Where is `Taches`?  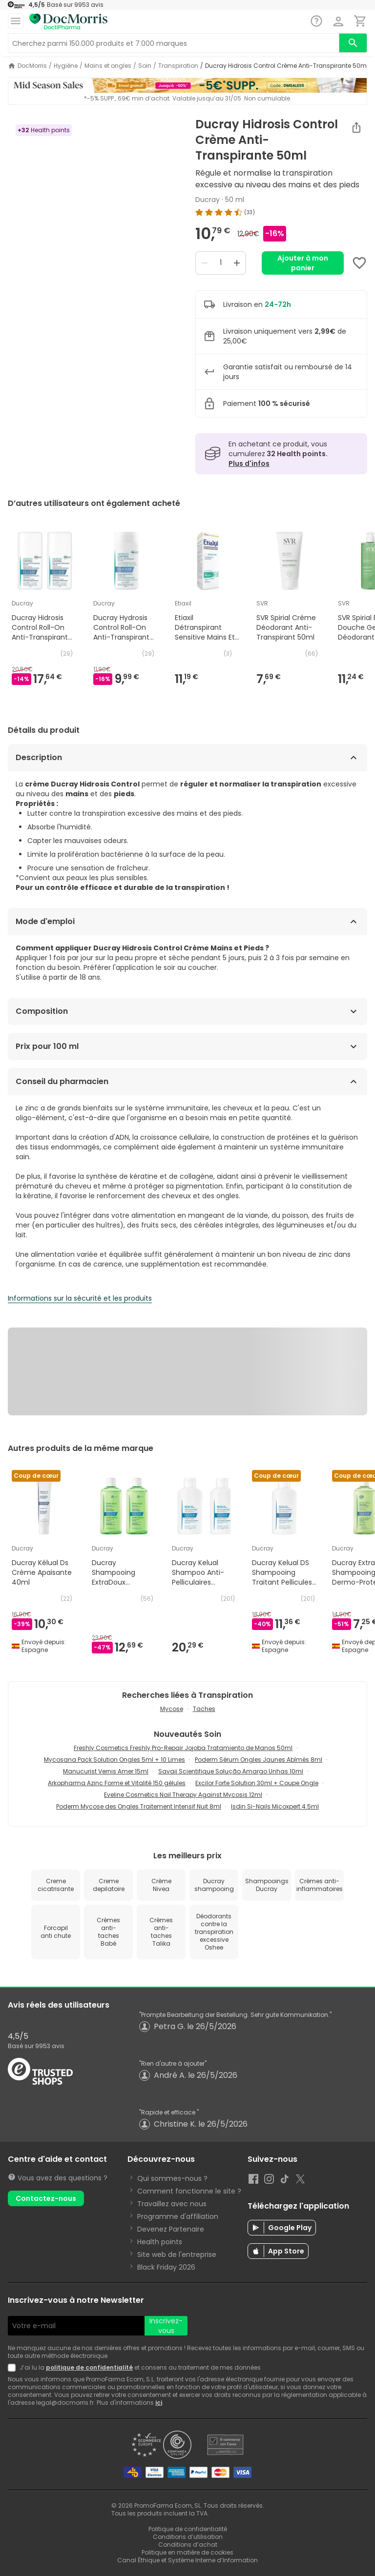
Taches is located at coordinates (204, 1709).